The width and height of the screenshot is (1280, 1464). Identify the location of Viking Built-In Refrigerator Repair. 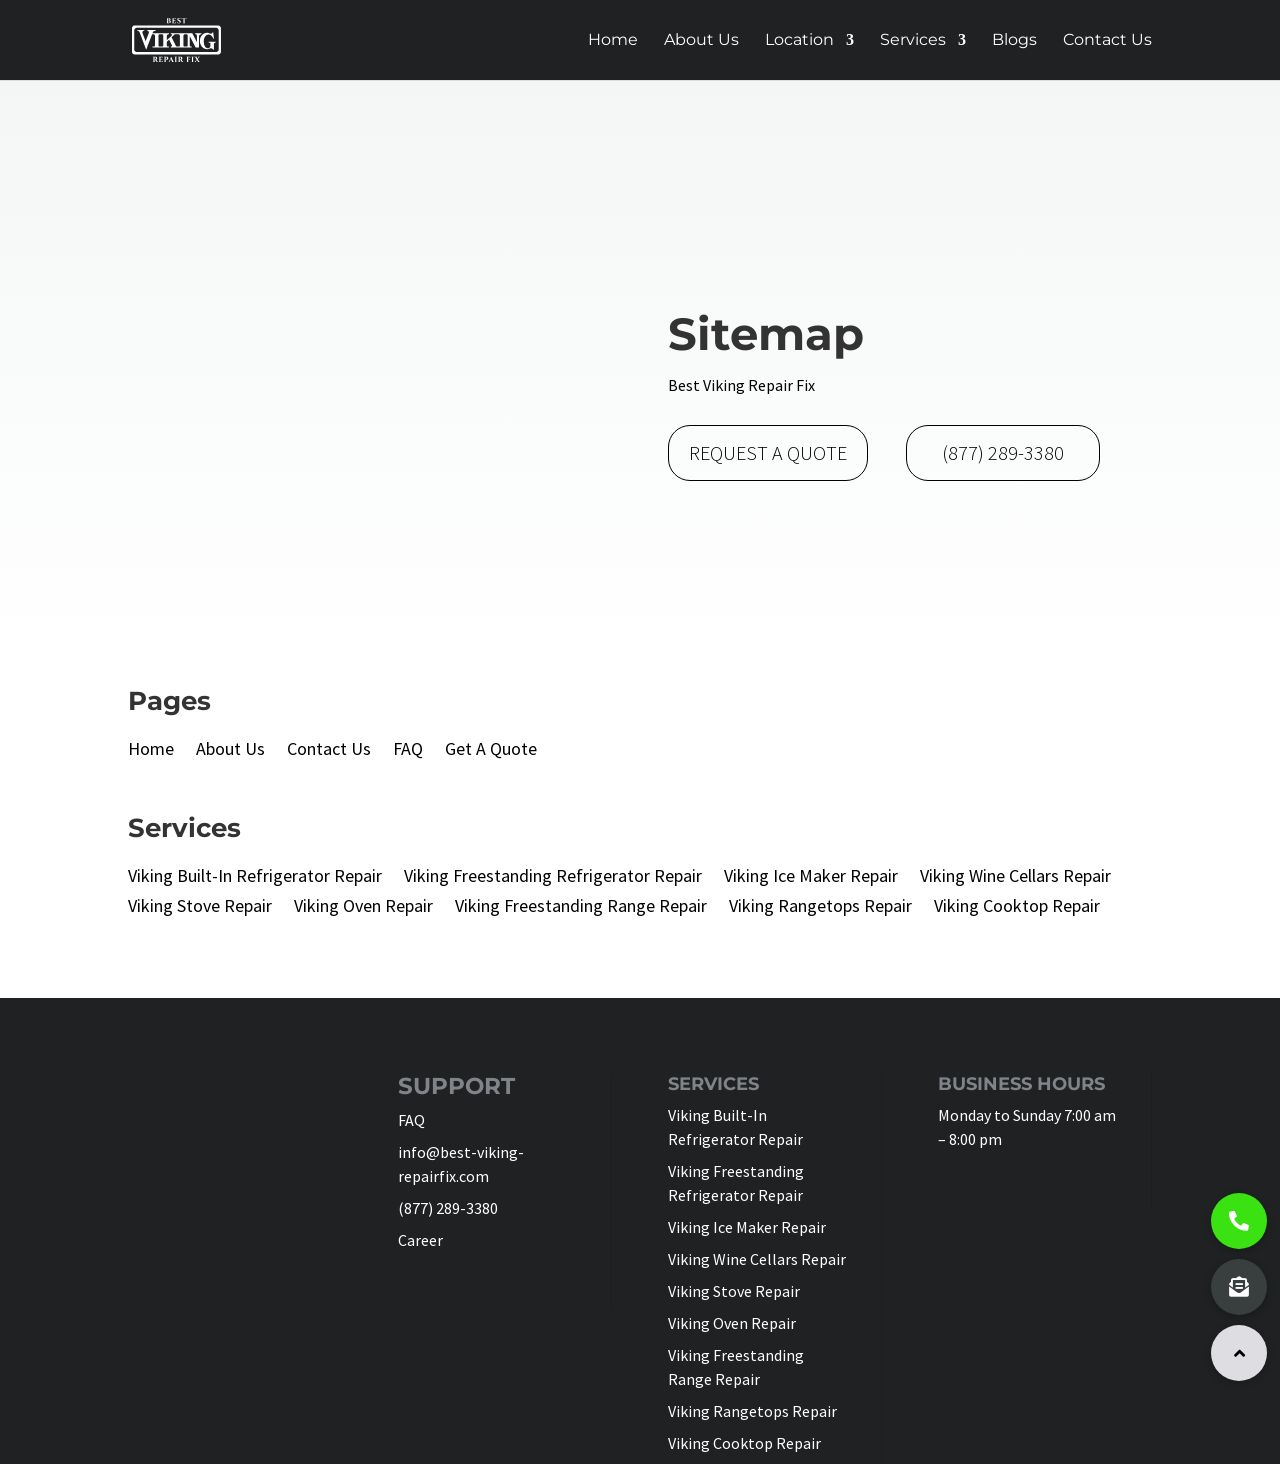
(255, 878).